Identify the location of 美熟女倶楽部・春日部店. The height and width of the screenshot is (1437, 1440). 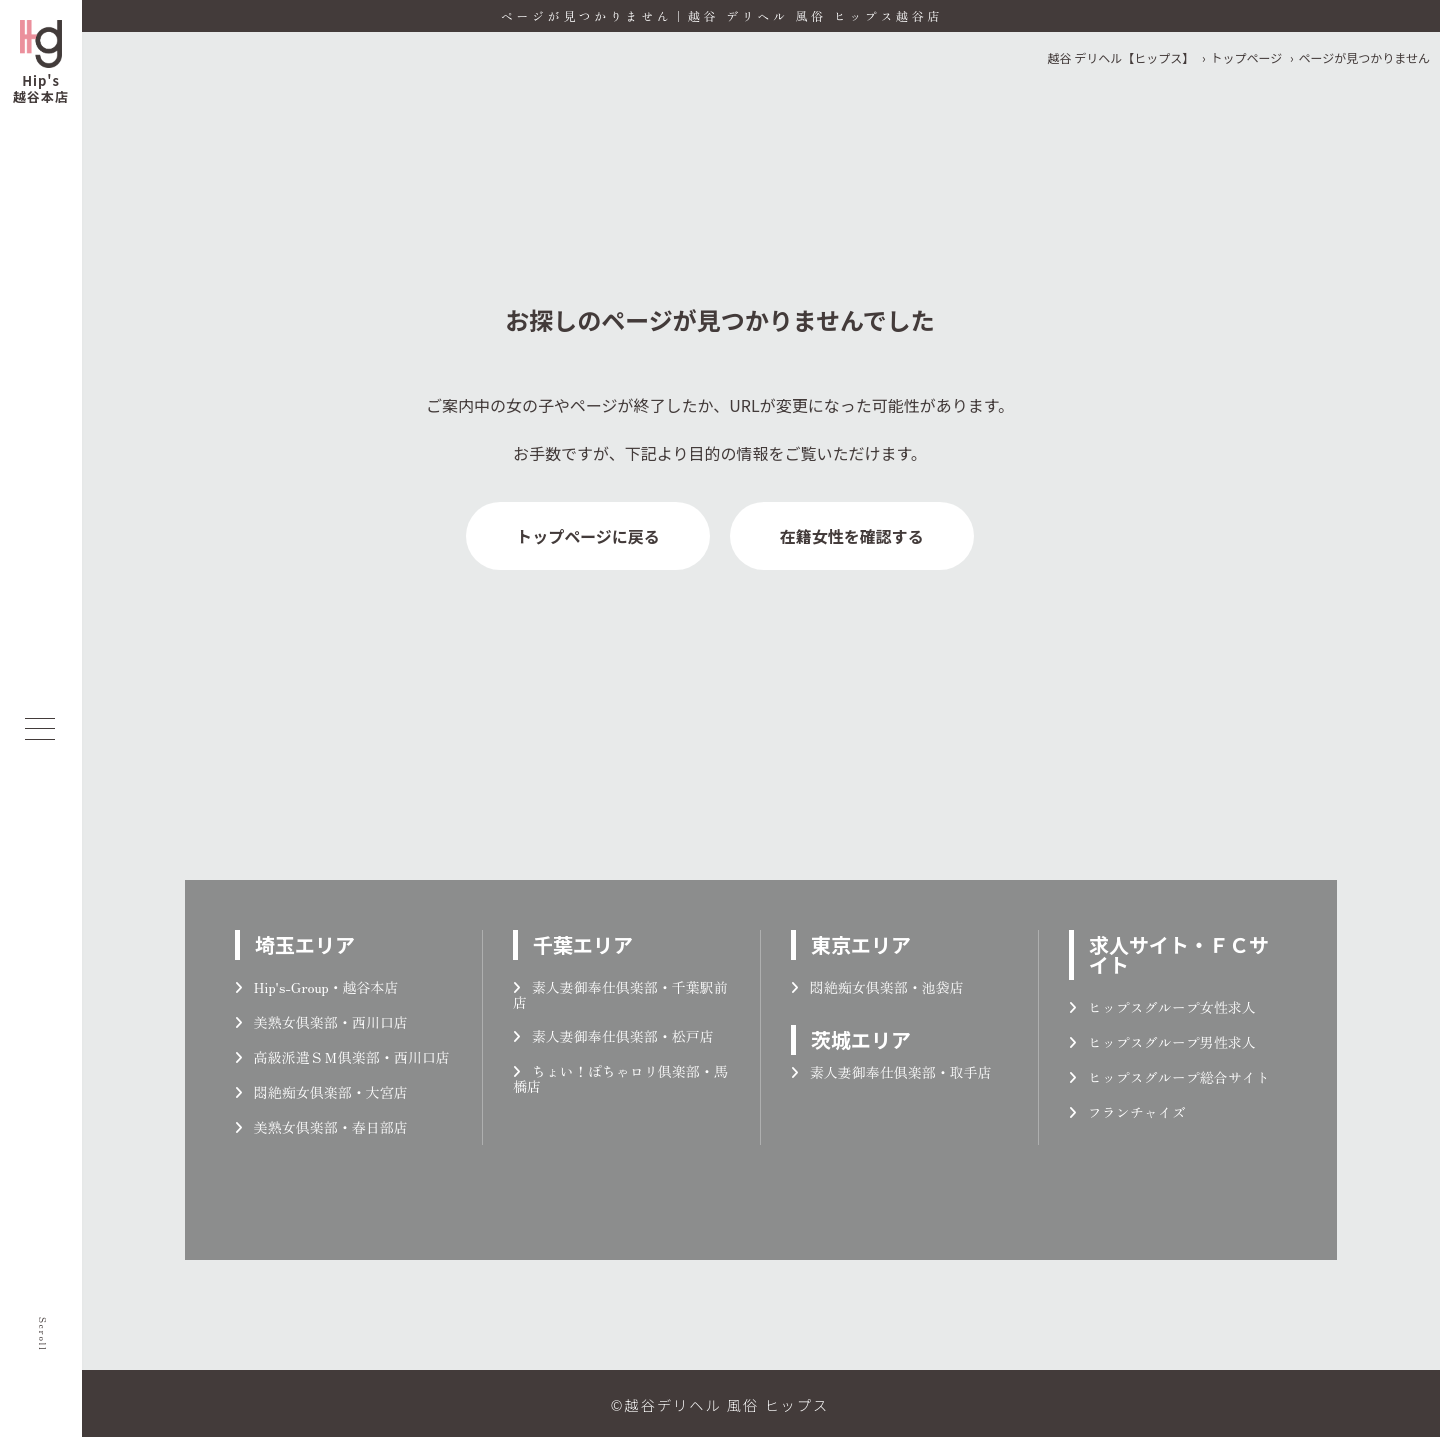
(321, 1127).